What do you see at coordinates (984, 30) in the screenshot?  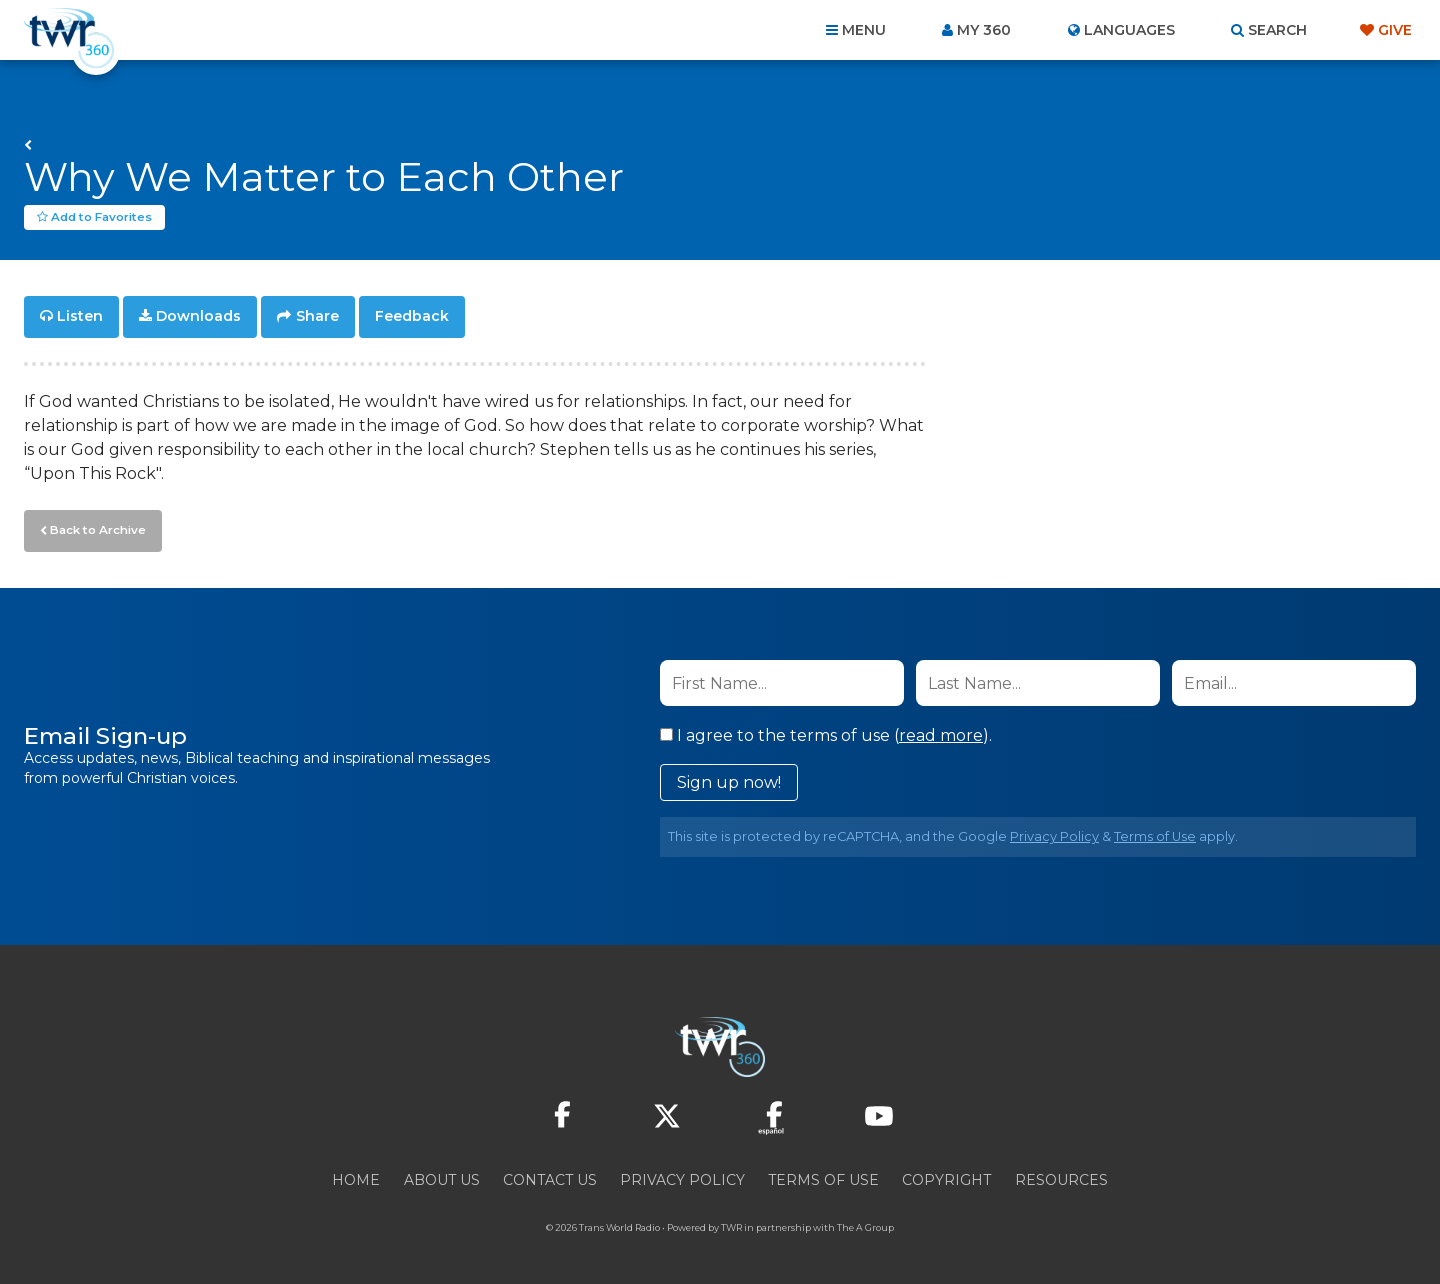 I see `My 360` at bounding box center [984, 30].